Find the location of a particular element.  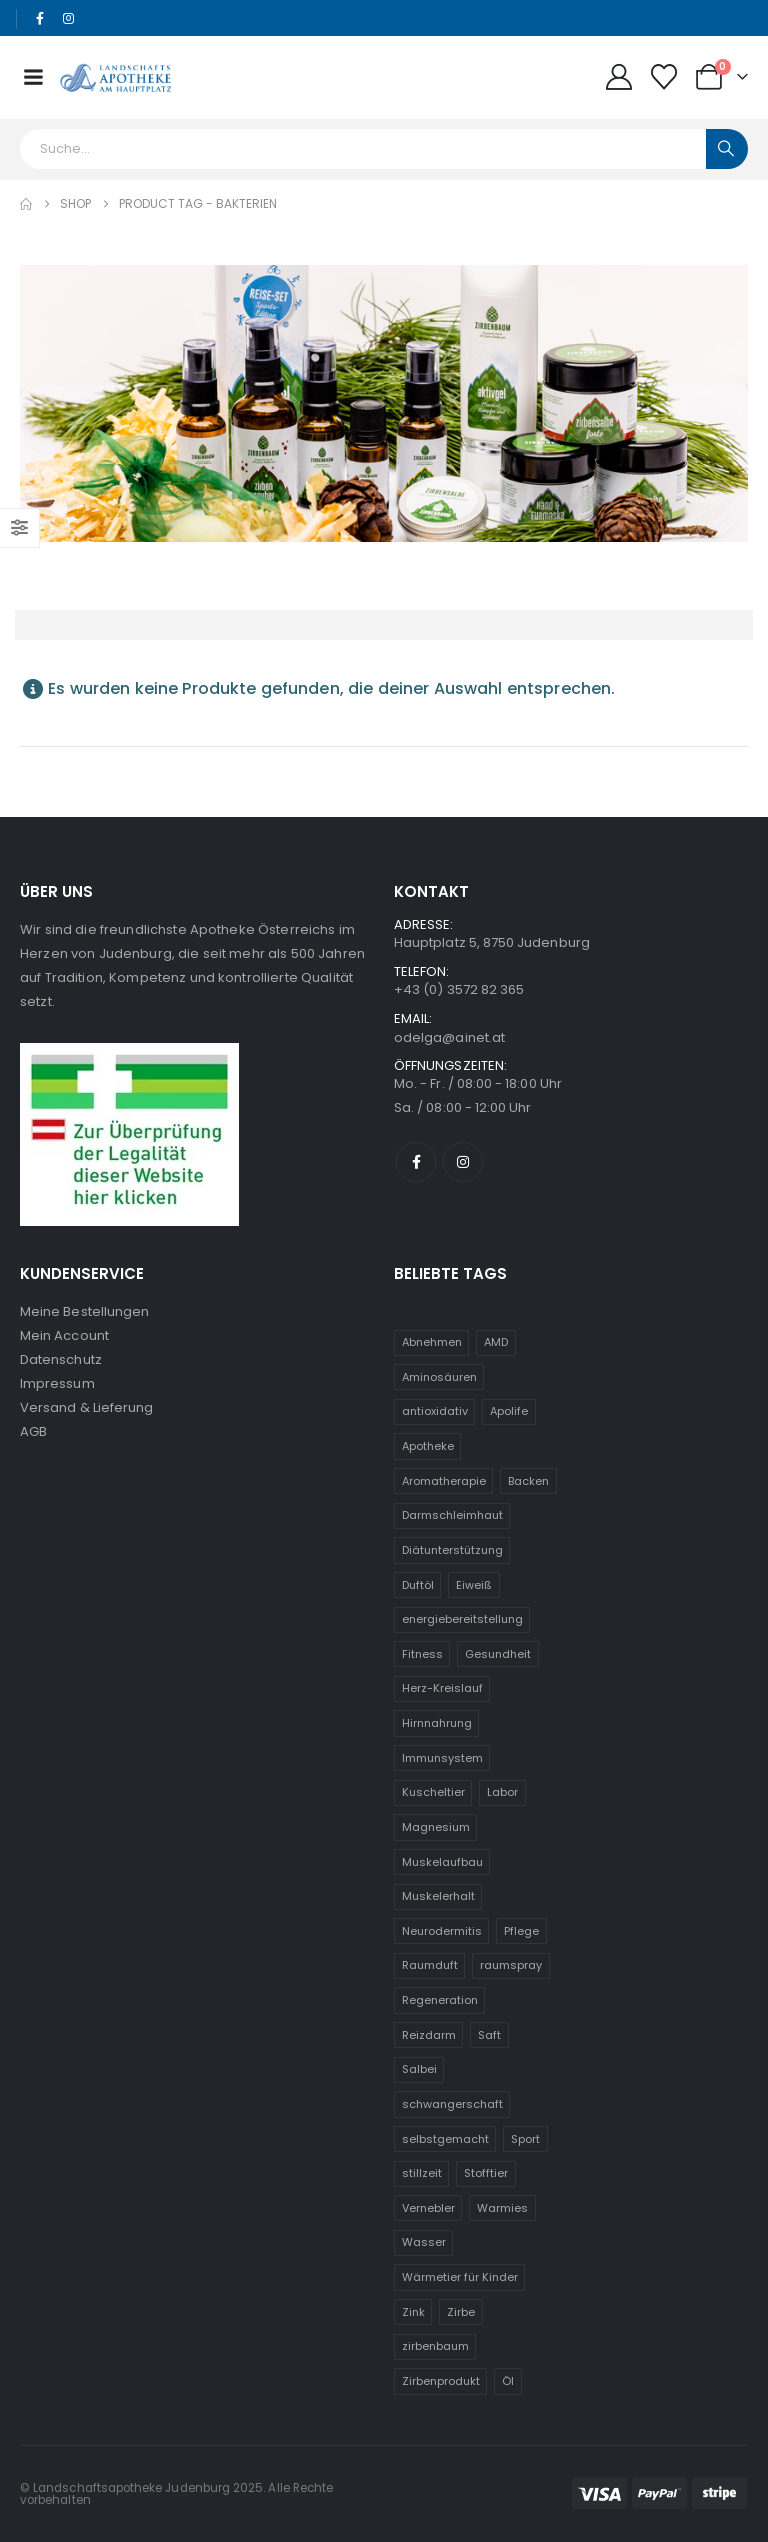

Pflege [Pflege (6 Einträge)] is located at coordinates (521, 1931).